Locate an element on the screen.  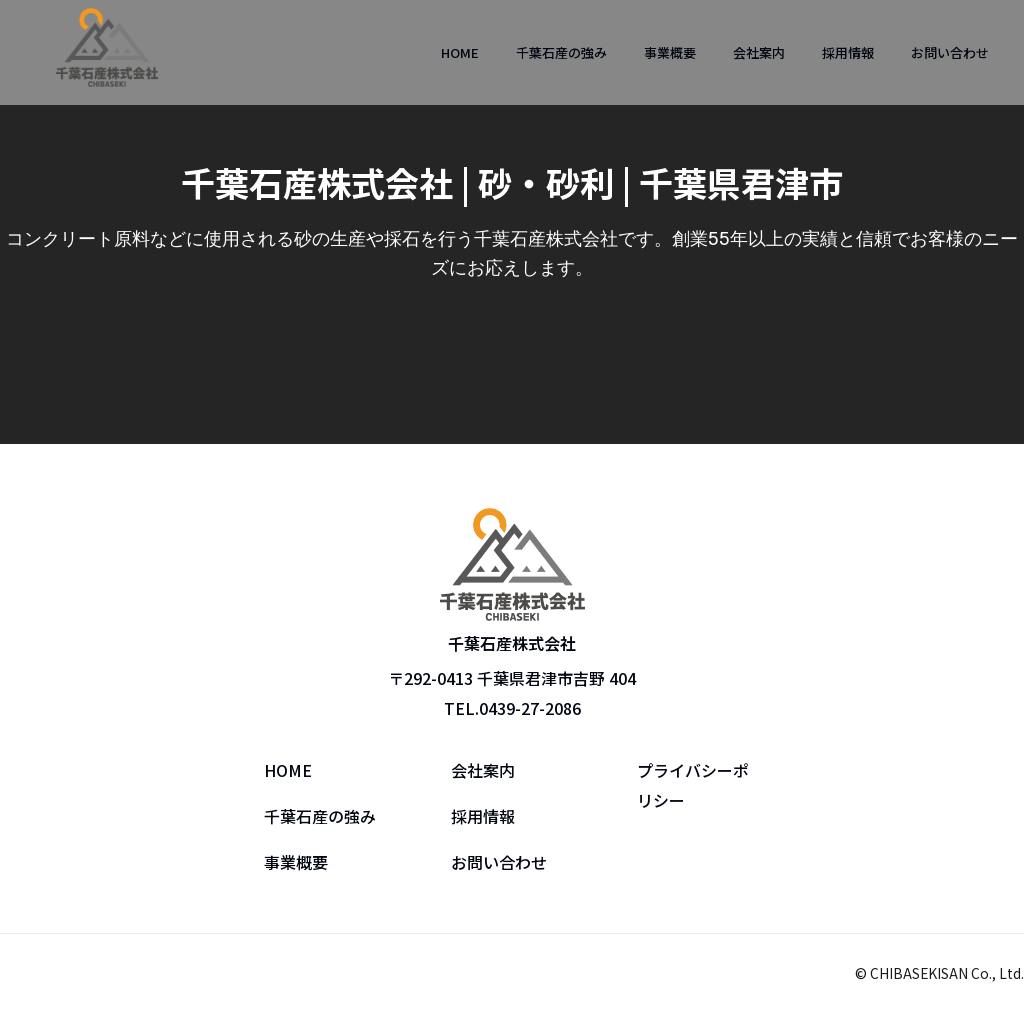
千葉石産の強み is located at coordinates (561, 52).